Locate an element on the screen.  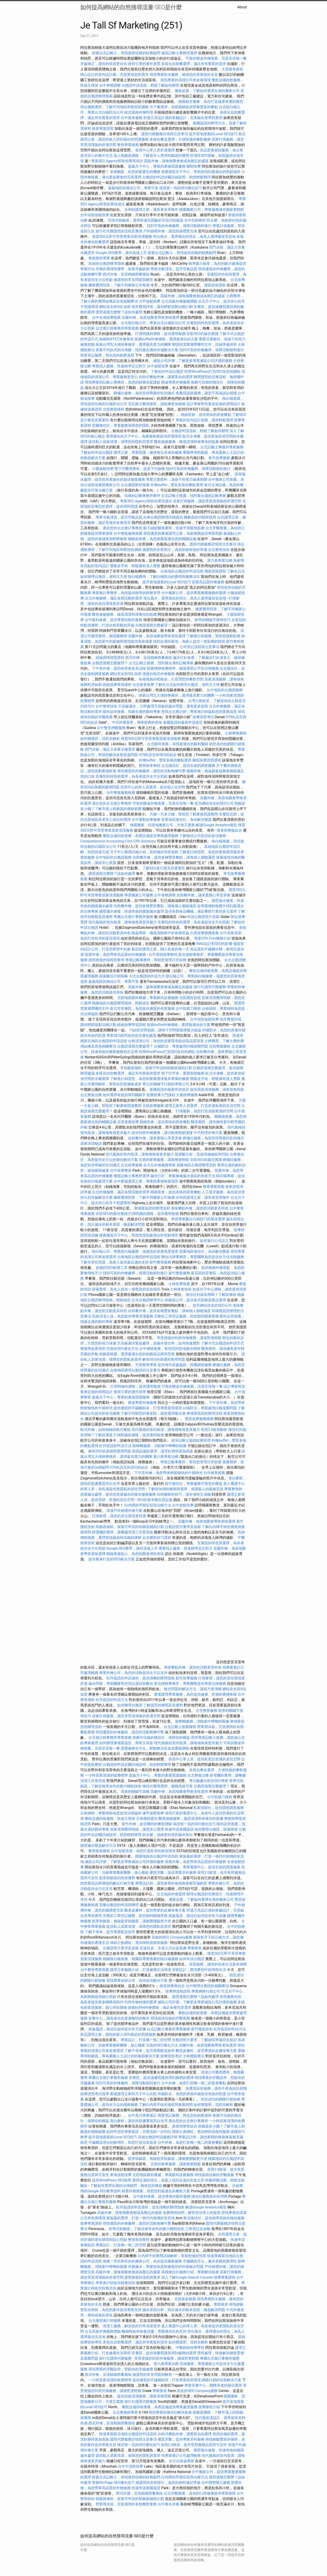
士林推拿技術 is located at coordinates (181, 1289).